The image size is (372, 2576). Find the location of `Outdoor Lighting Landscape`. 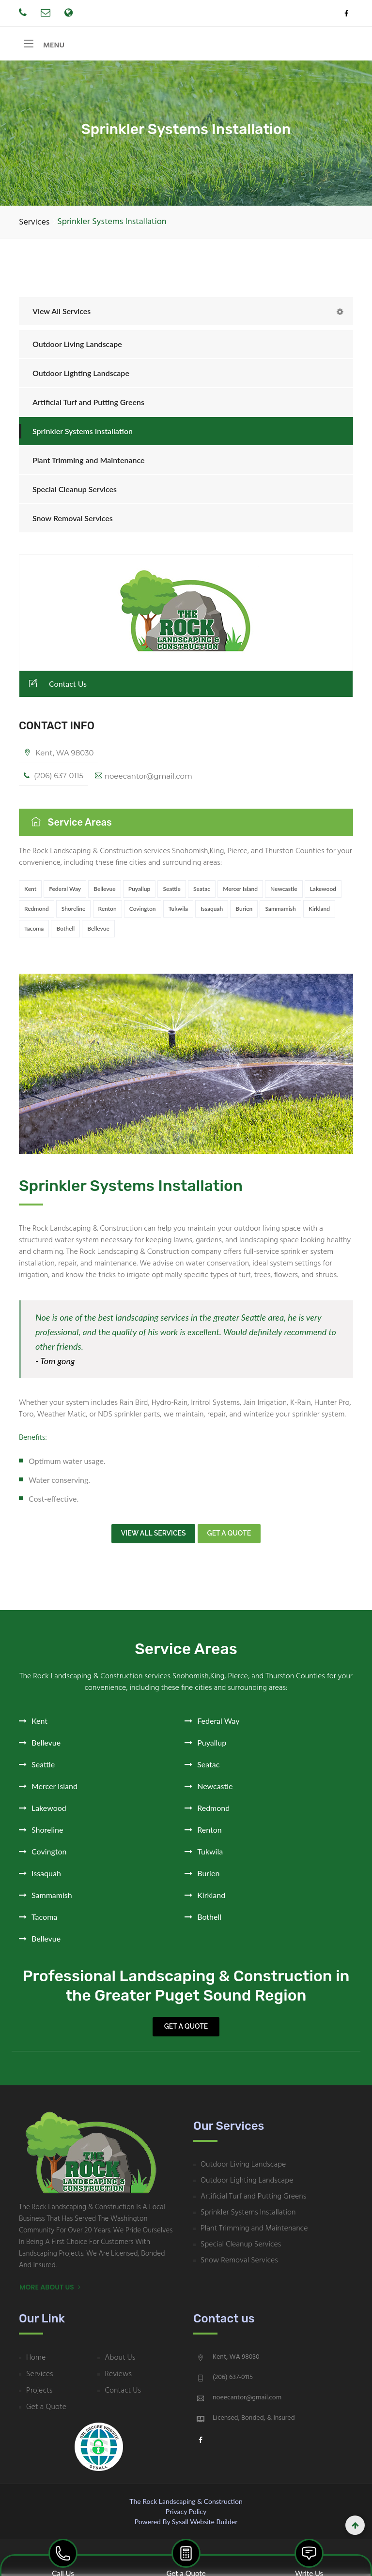

Outdoor Lighting Landscape is located at coordinates (80, 377).